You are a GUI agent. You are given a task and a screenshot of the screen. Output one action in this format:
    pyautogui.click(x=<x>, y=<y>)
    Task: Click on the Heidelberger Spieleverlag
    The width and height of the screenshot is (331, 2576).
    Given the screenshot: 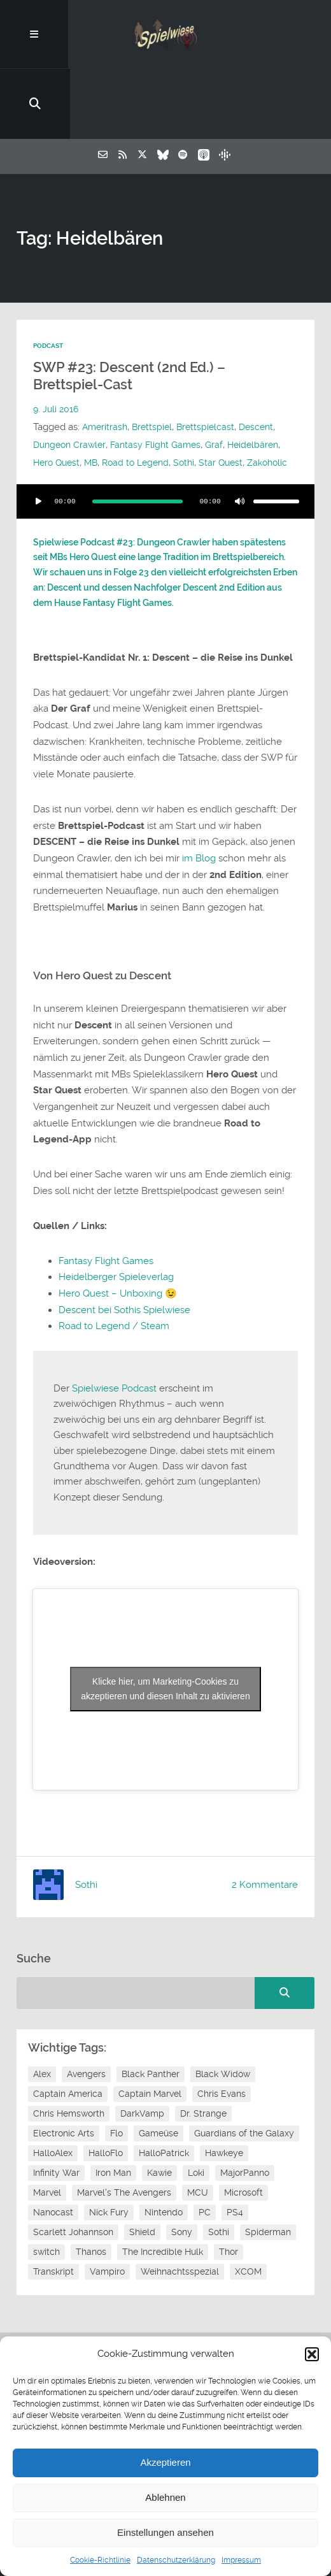 What is the action you would take?
    pyautogui.click(x=116, y=1225)
    